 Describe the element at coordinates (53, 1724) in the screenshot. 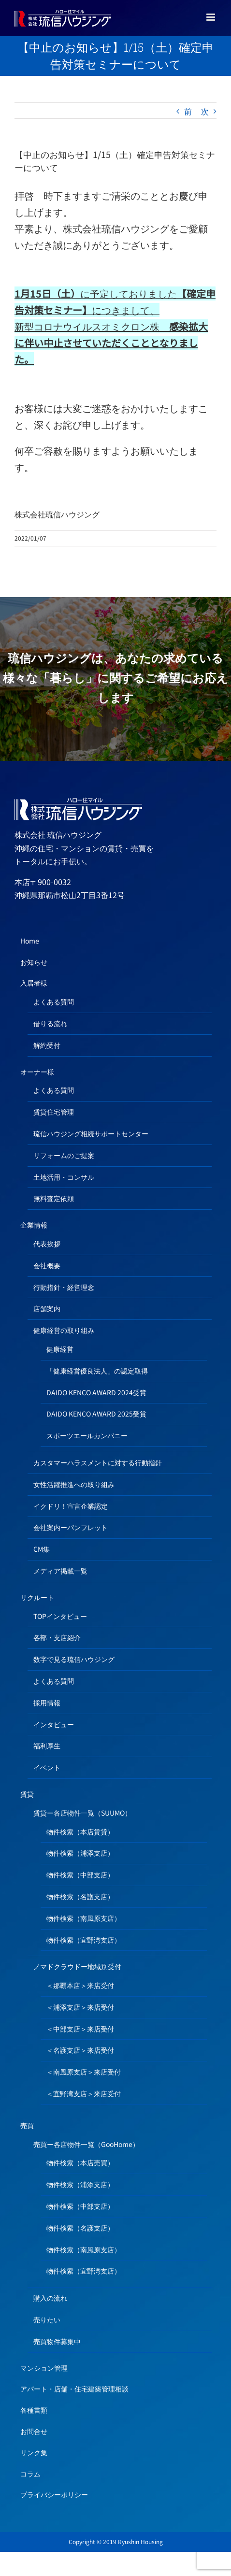

I see `インタビュー` at that location.